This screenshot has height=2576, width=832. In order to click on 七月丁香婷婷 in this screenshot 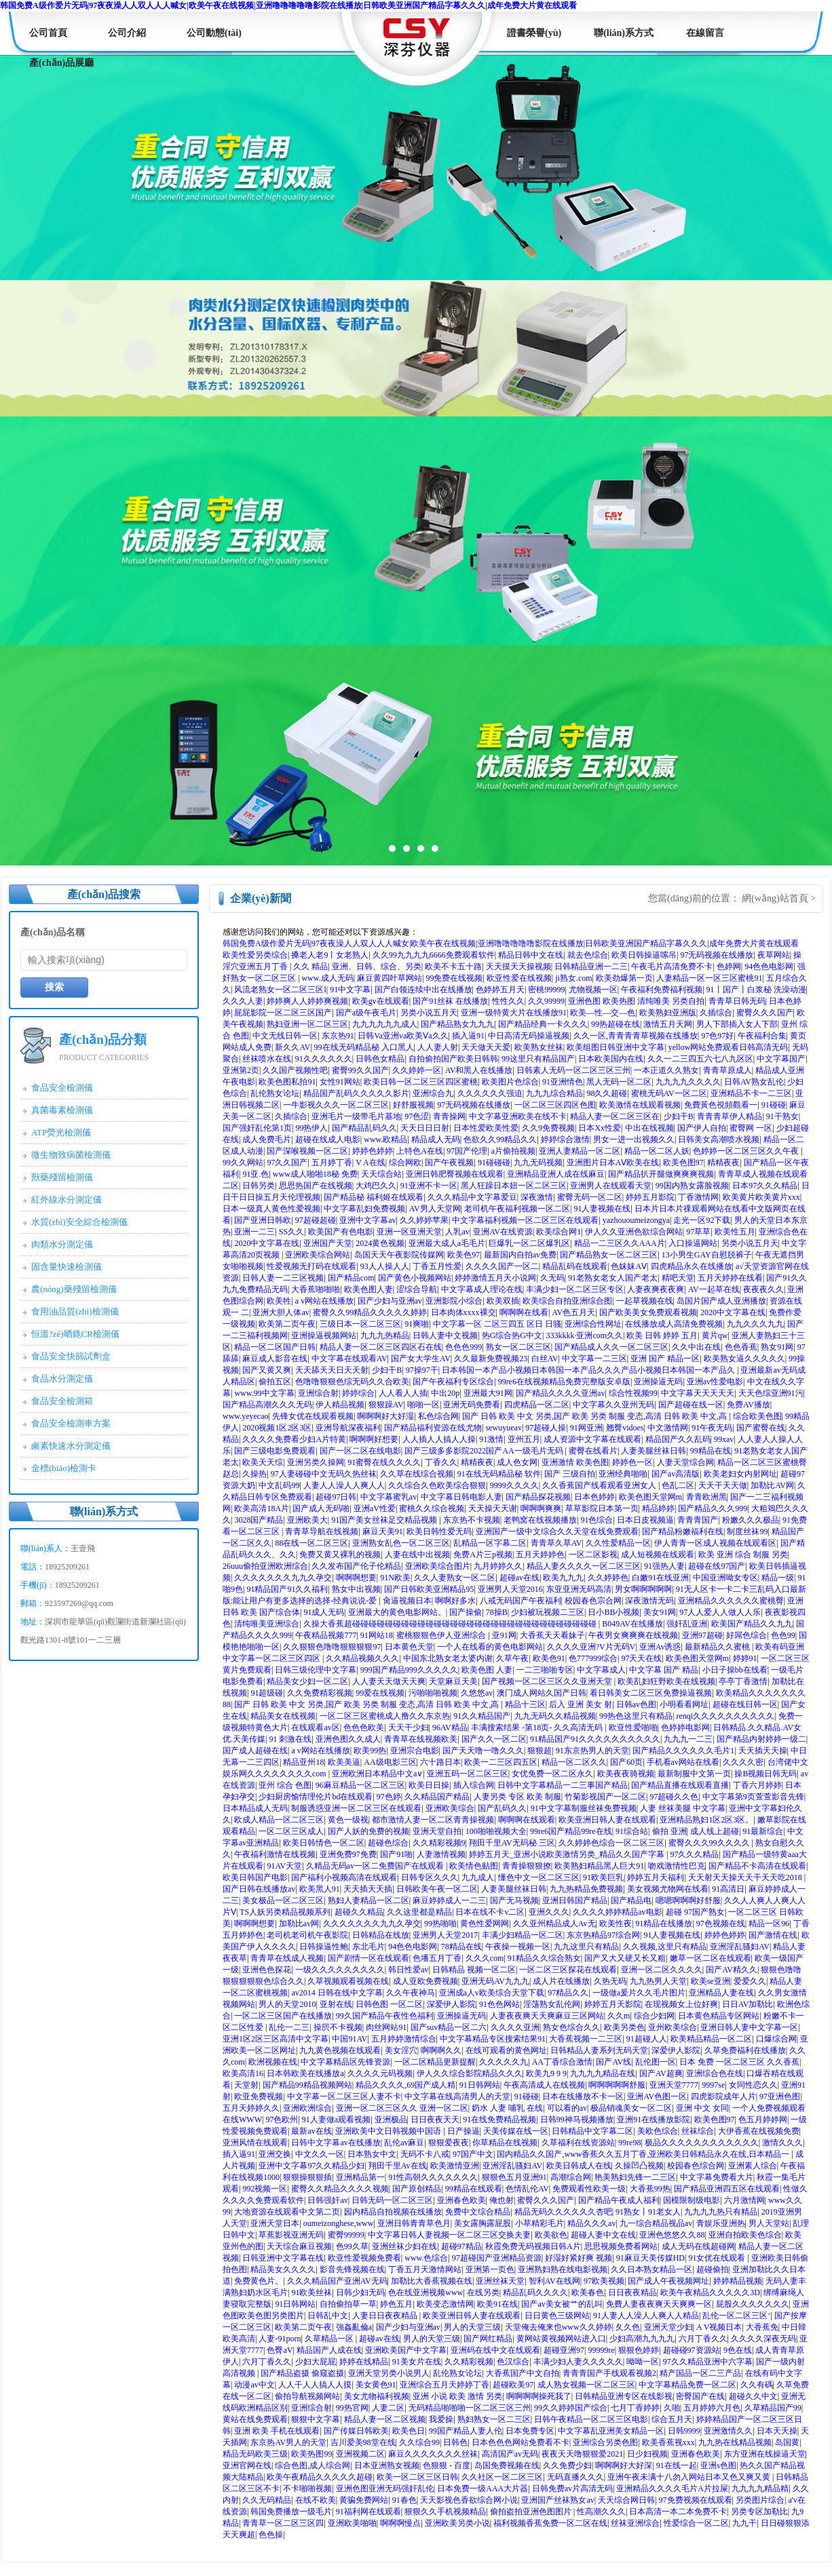, I will do `click(635, 2408)`.